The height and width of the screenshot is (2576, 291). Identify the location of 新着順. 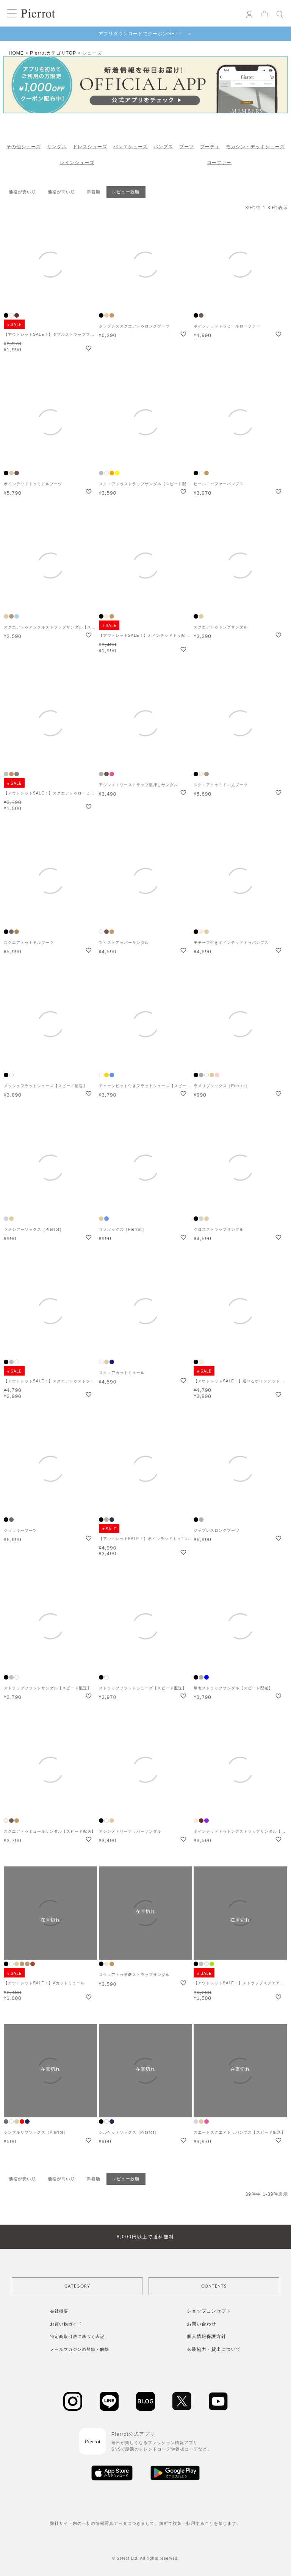
(93, 192).